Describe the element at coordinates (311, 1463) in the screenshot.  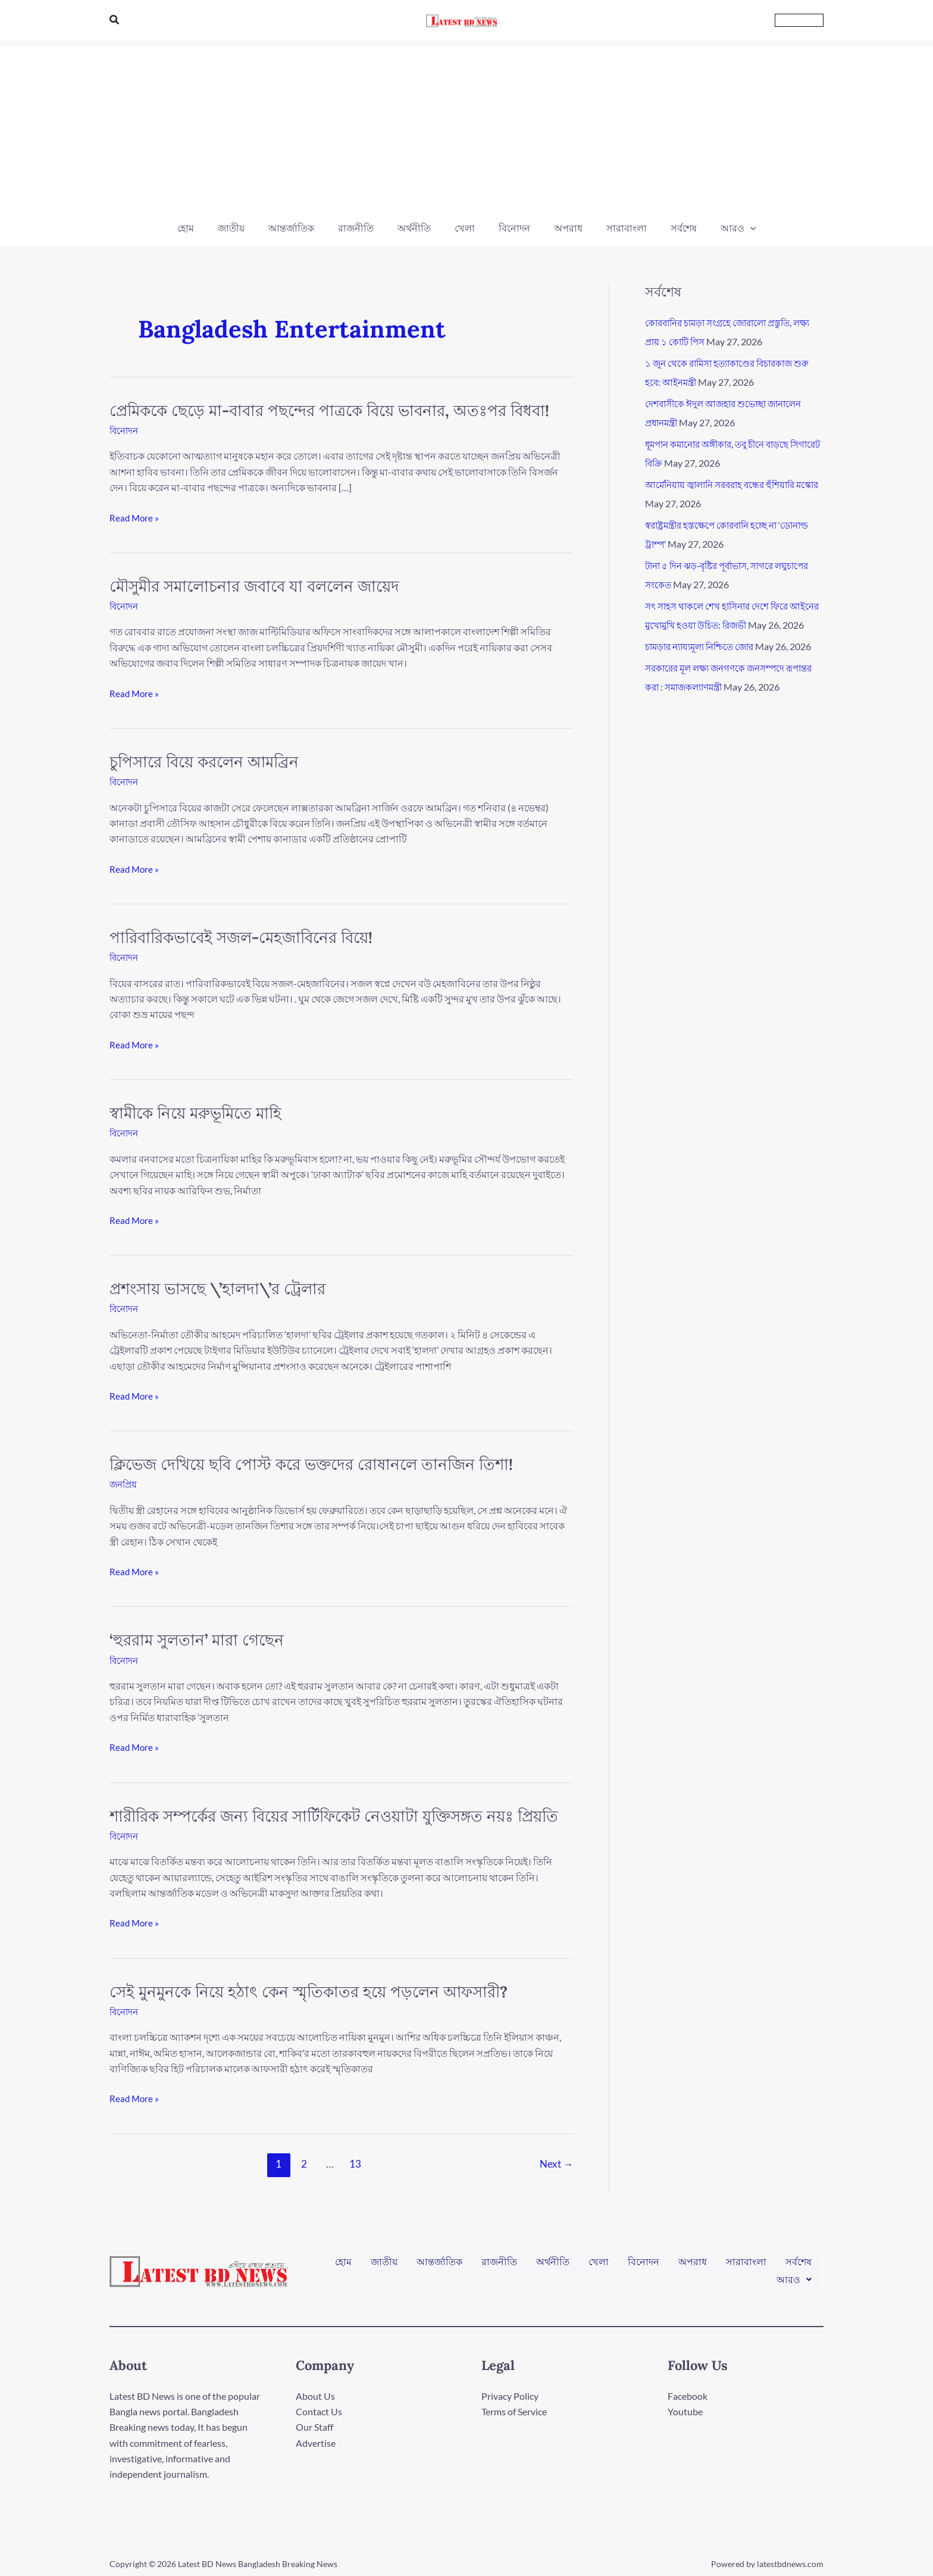
I see `ক্লিভেজ দেখিয়ে ছবি পোস্ট করে ভক্তদের রোষানলে তানজিন তিশা!` at that location.